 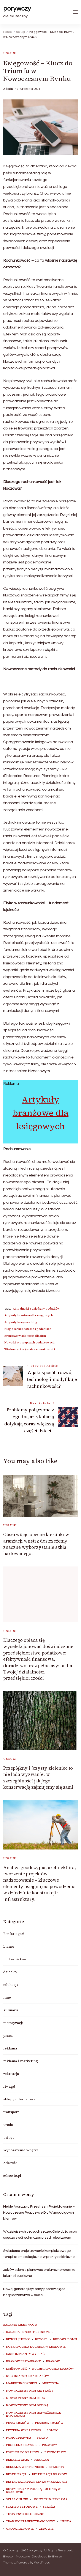 I want to click on medycyna [medycyna (6 elementów)], so click(x=50, y=2383).